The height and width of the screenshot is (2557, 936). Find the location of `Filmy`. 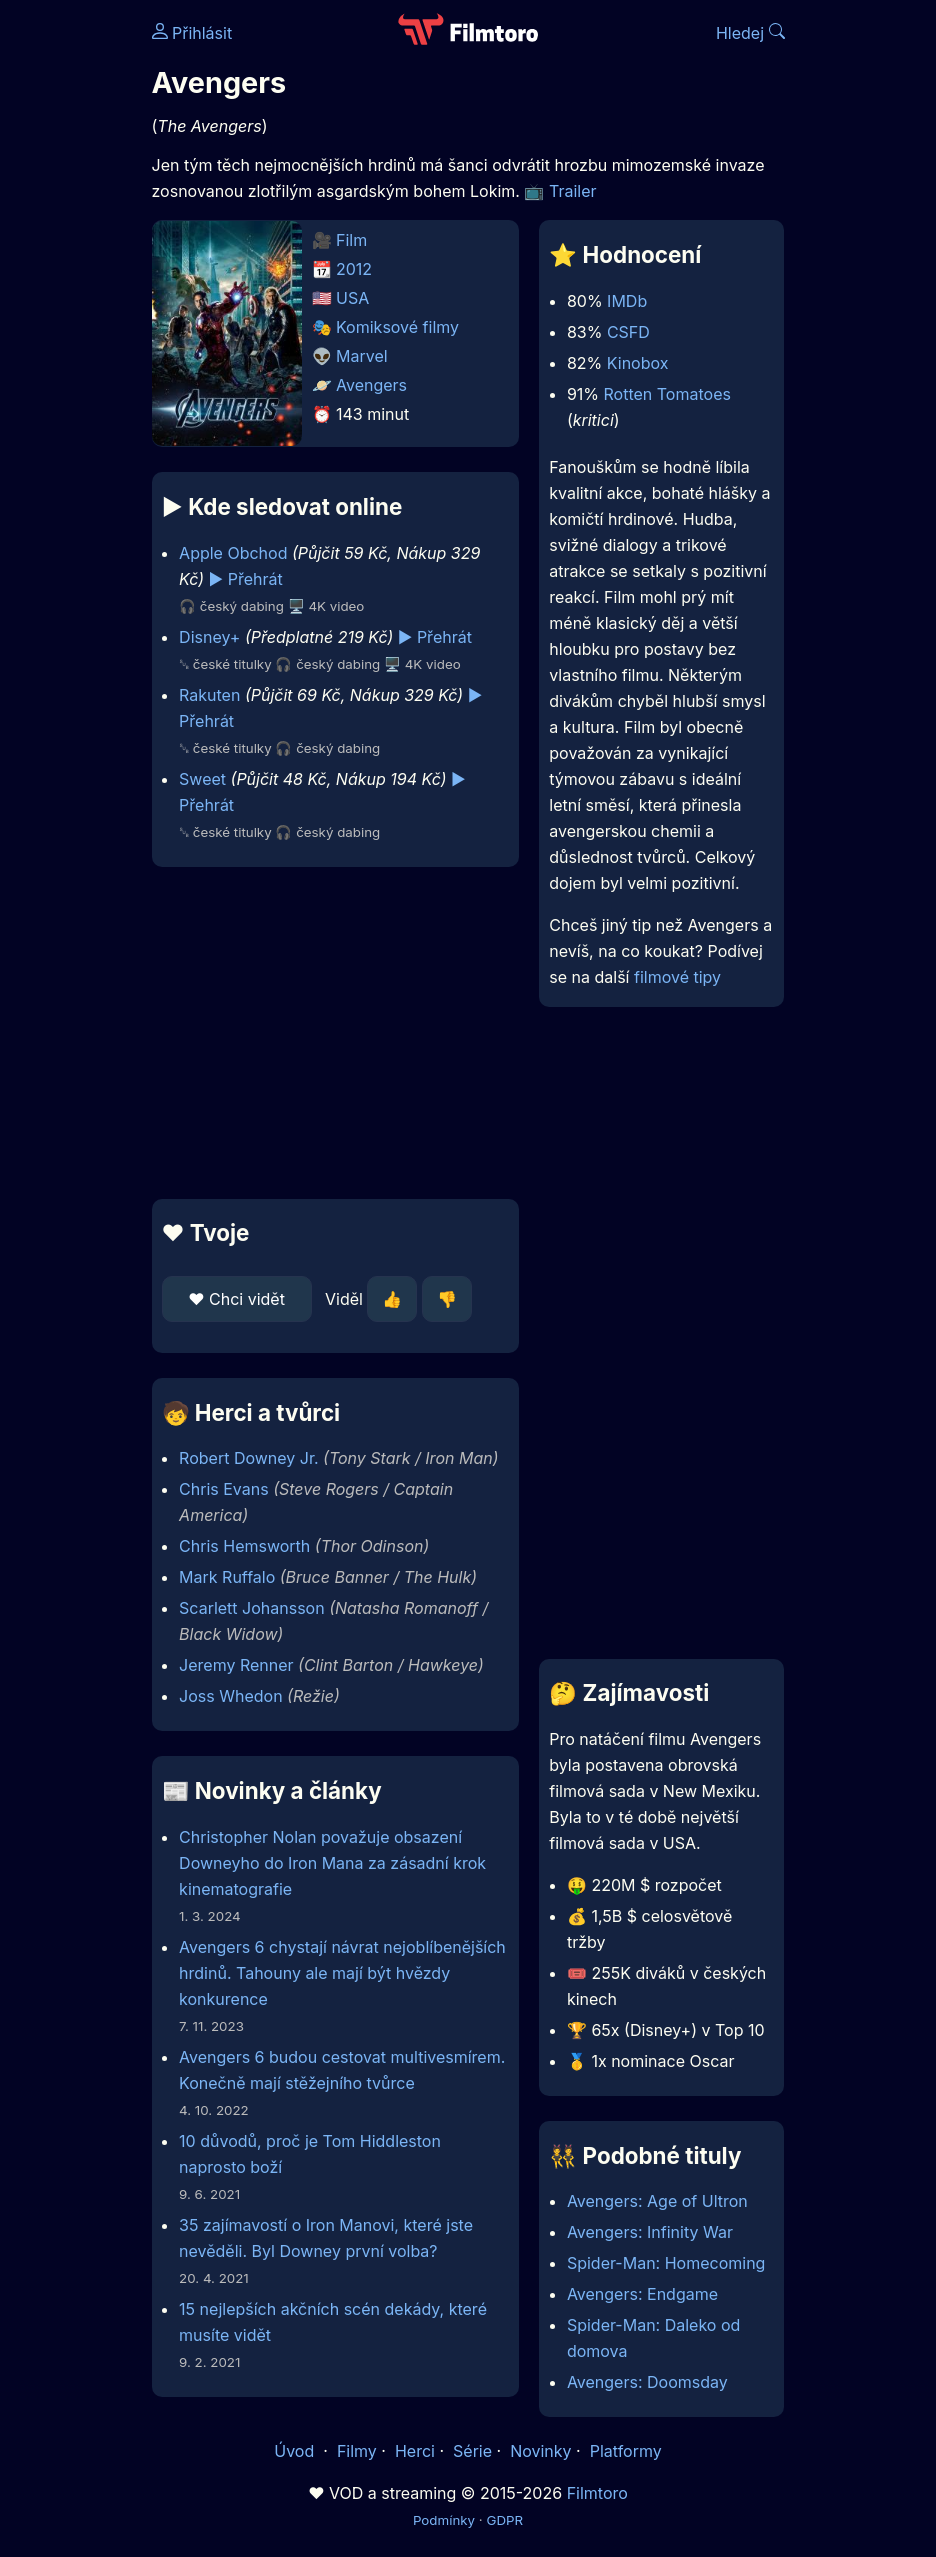

Filmy is located at coordinates (357, 2451).